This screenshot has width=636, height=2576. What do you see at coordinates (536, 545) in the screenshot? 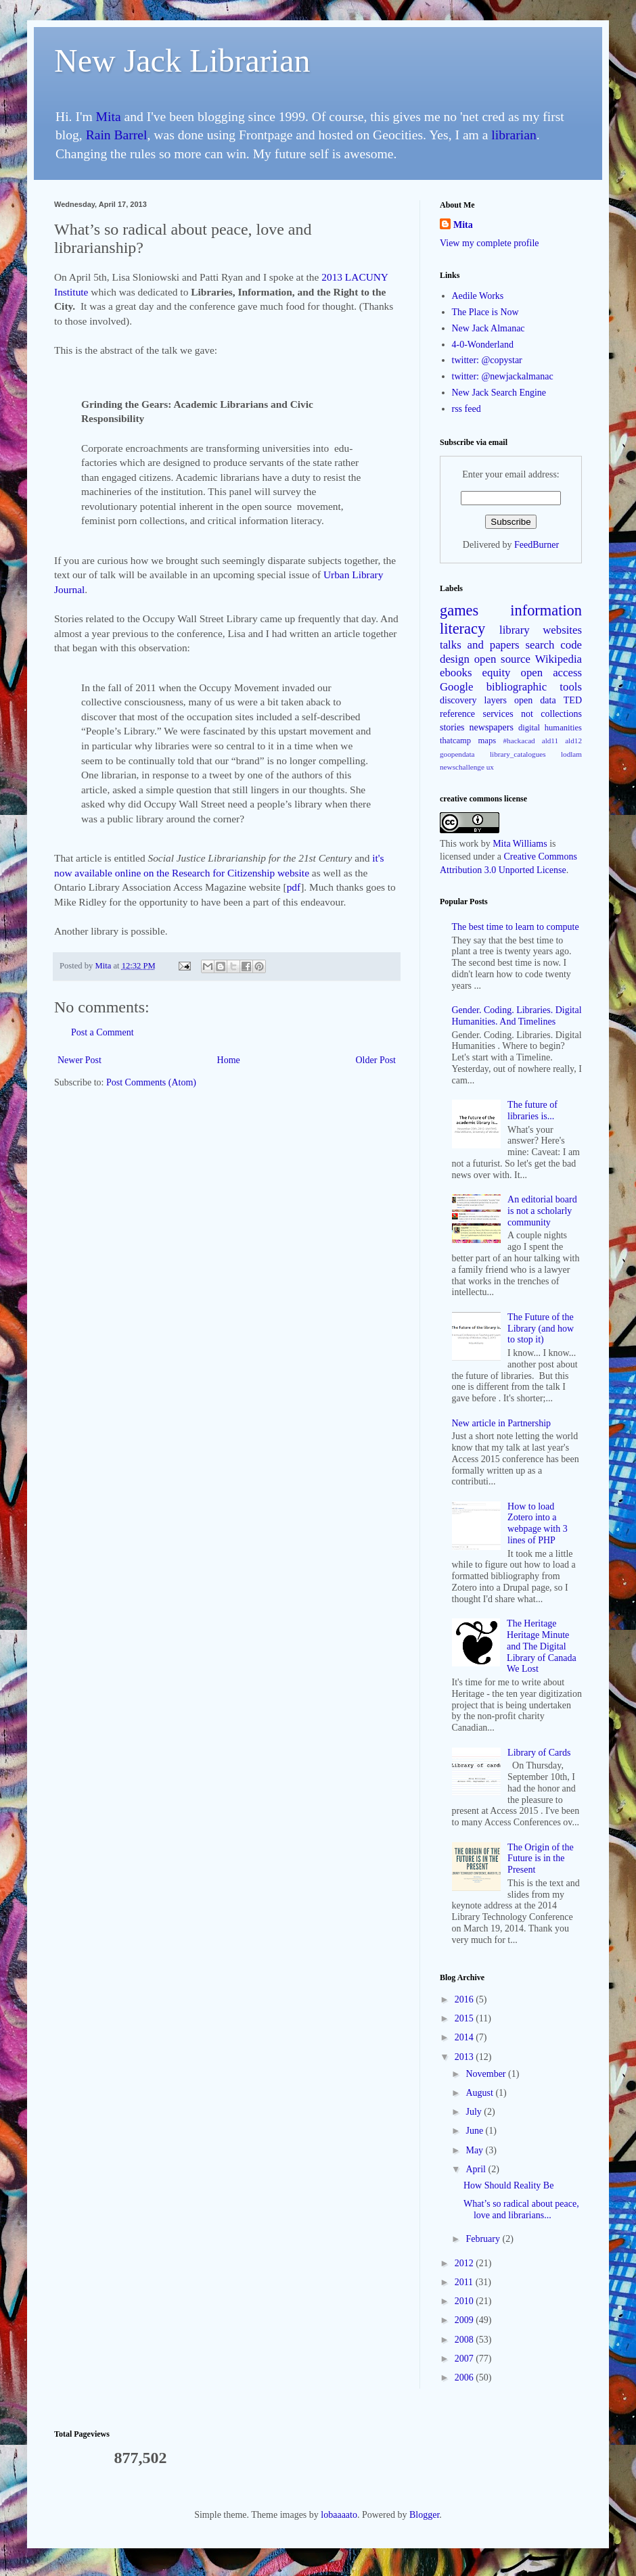
I see `FeedBurner` at bounding box center [536, 545].